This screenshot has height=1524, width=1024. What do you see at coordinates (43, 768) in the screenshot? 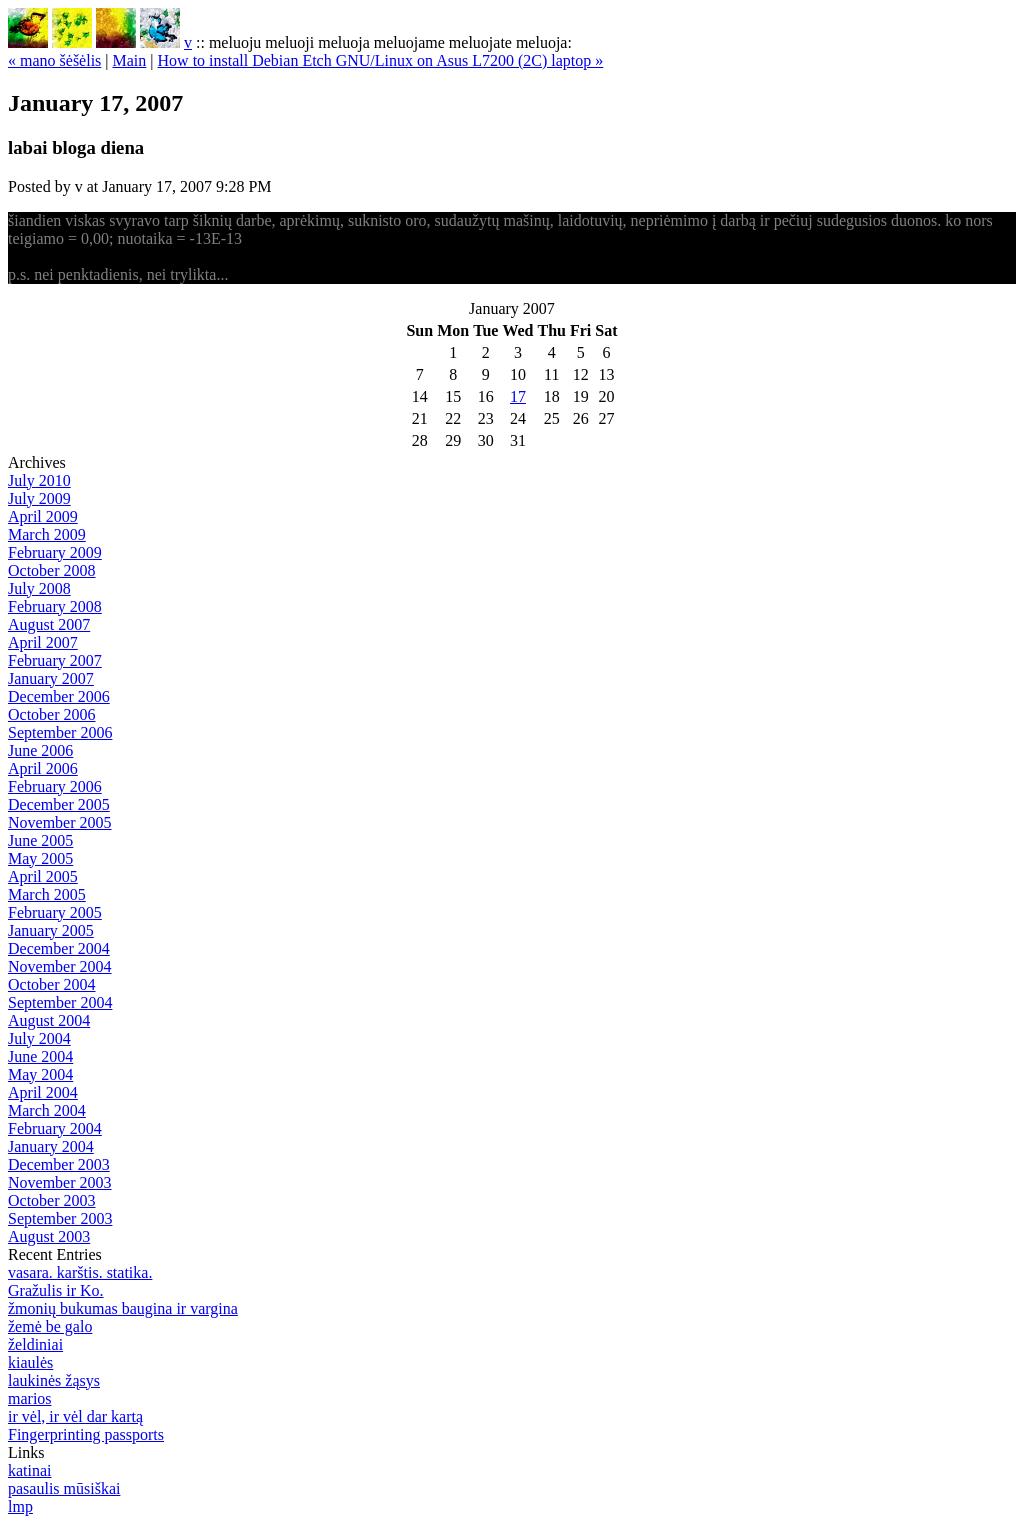
I see `April 2006` at bounding box center [43, 768].